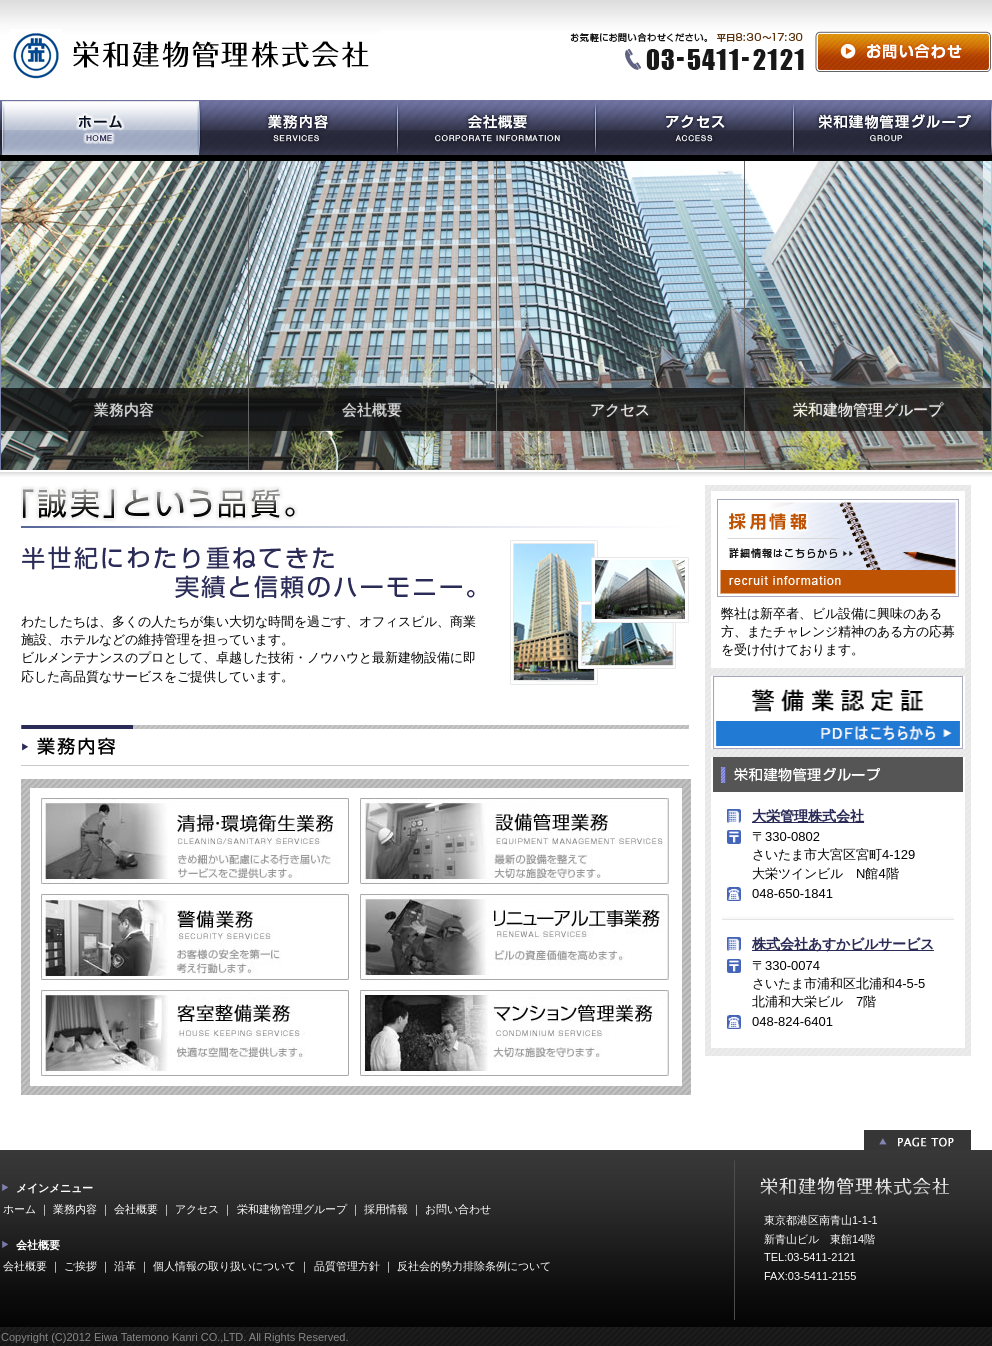  Describe the element at coordinates (298, 130) in the screenshot. I see `業務内容 SERVICES` at that location.